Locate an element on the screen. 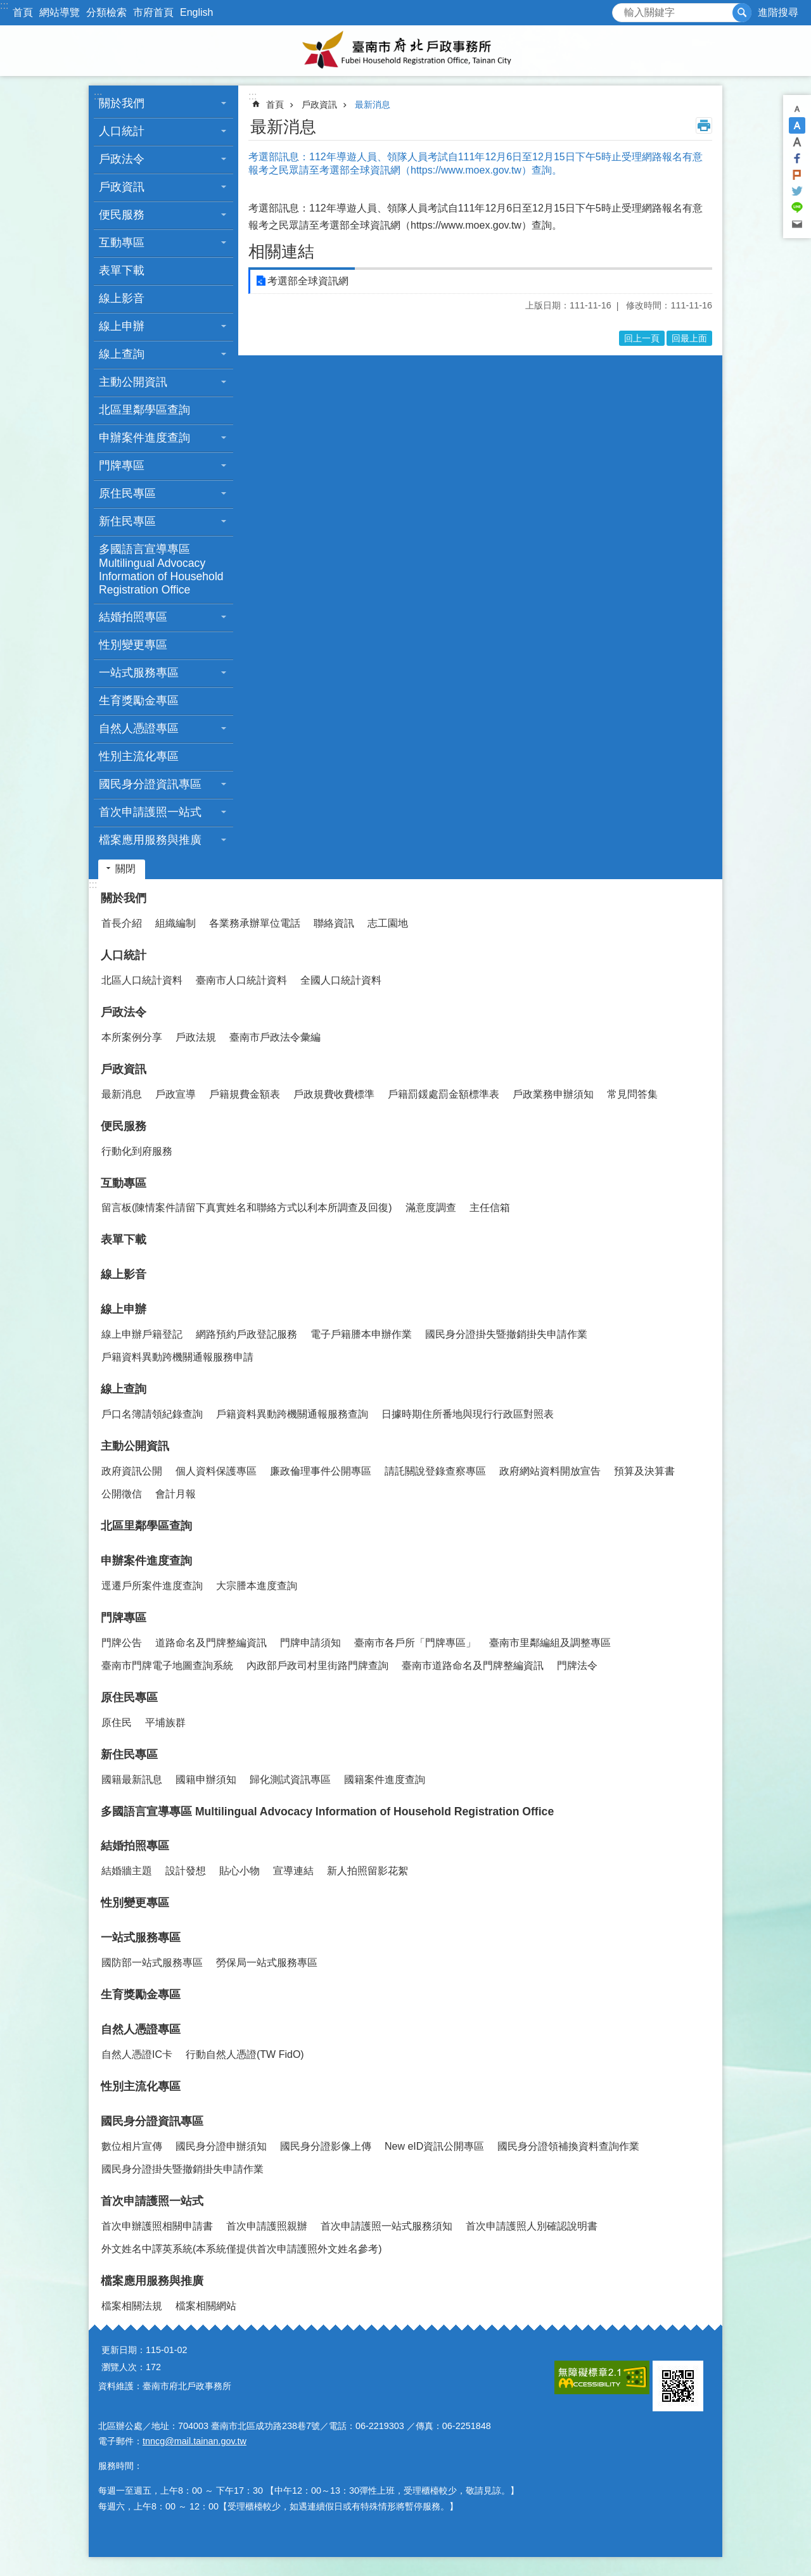  Twitter is located at coordinates (797, 191).